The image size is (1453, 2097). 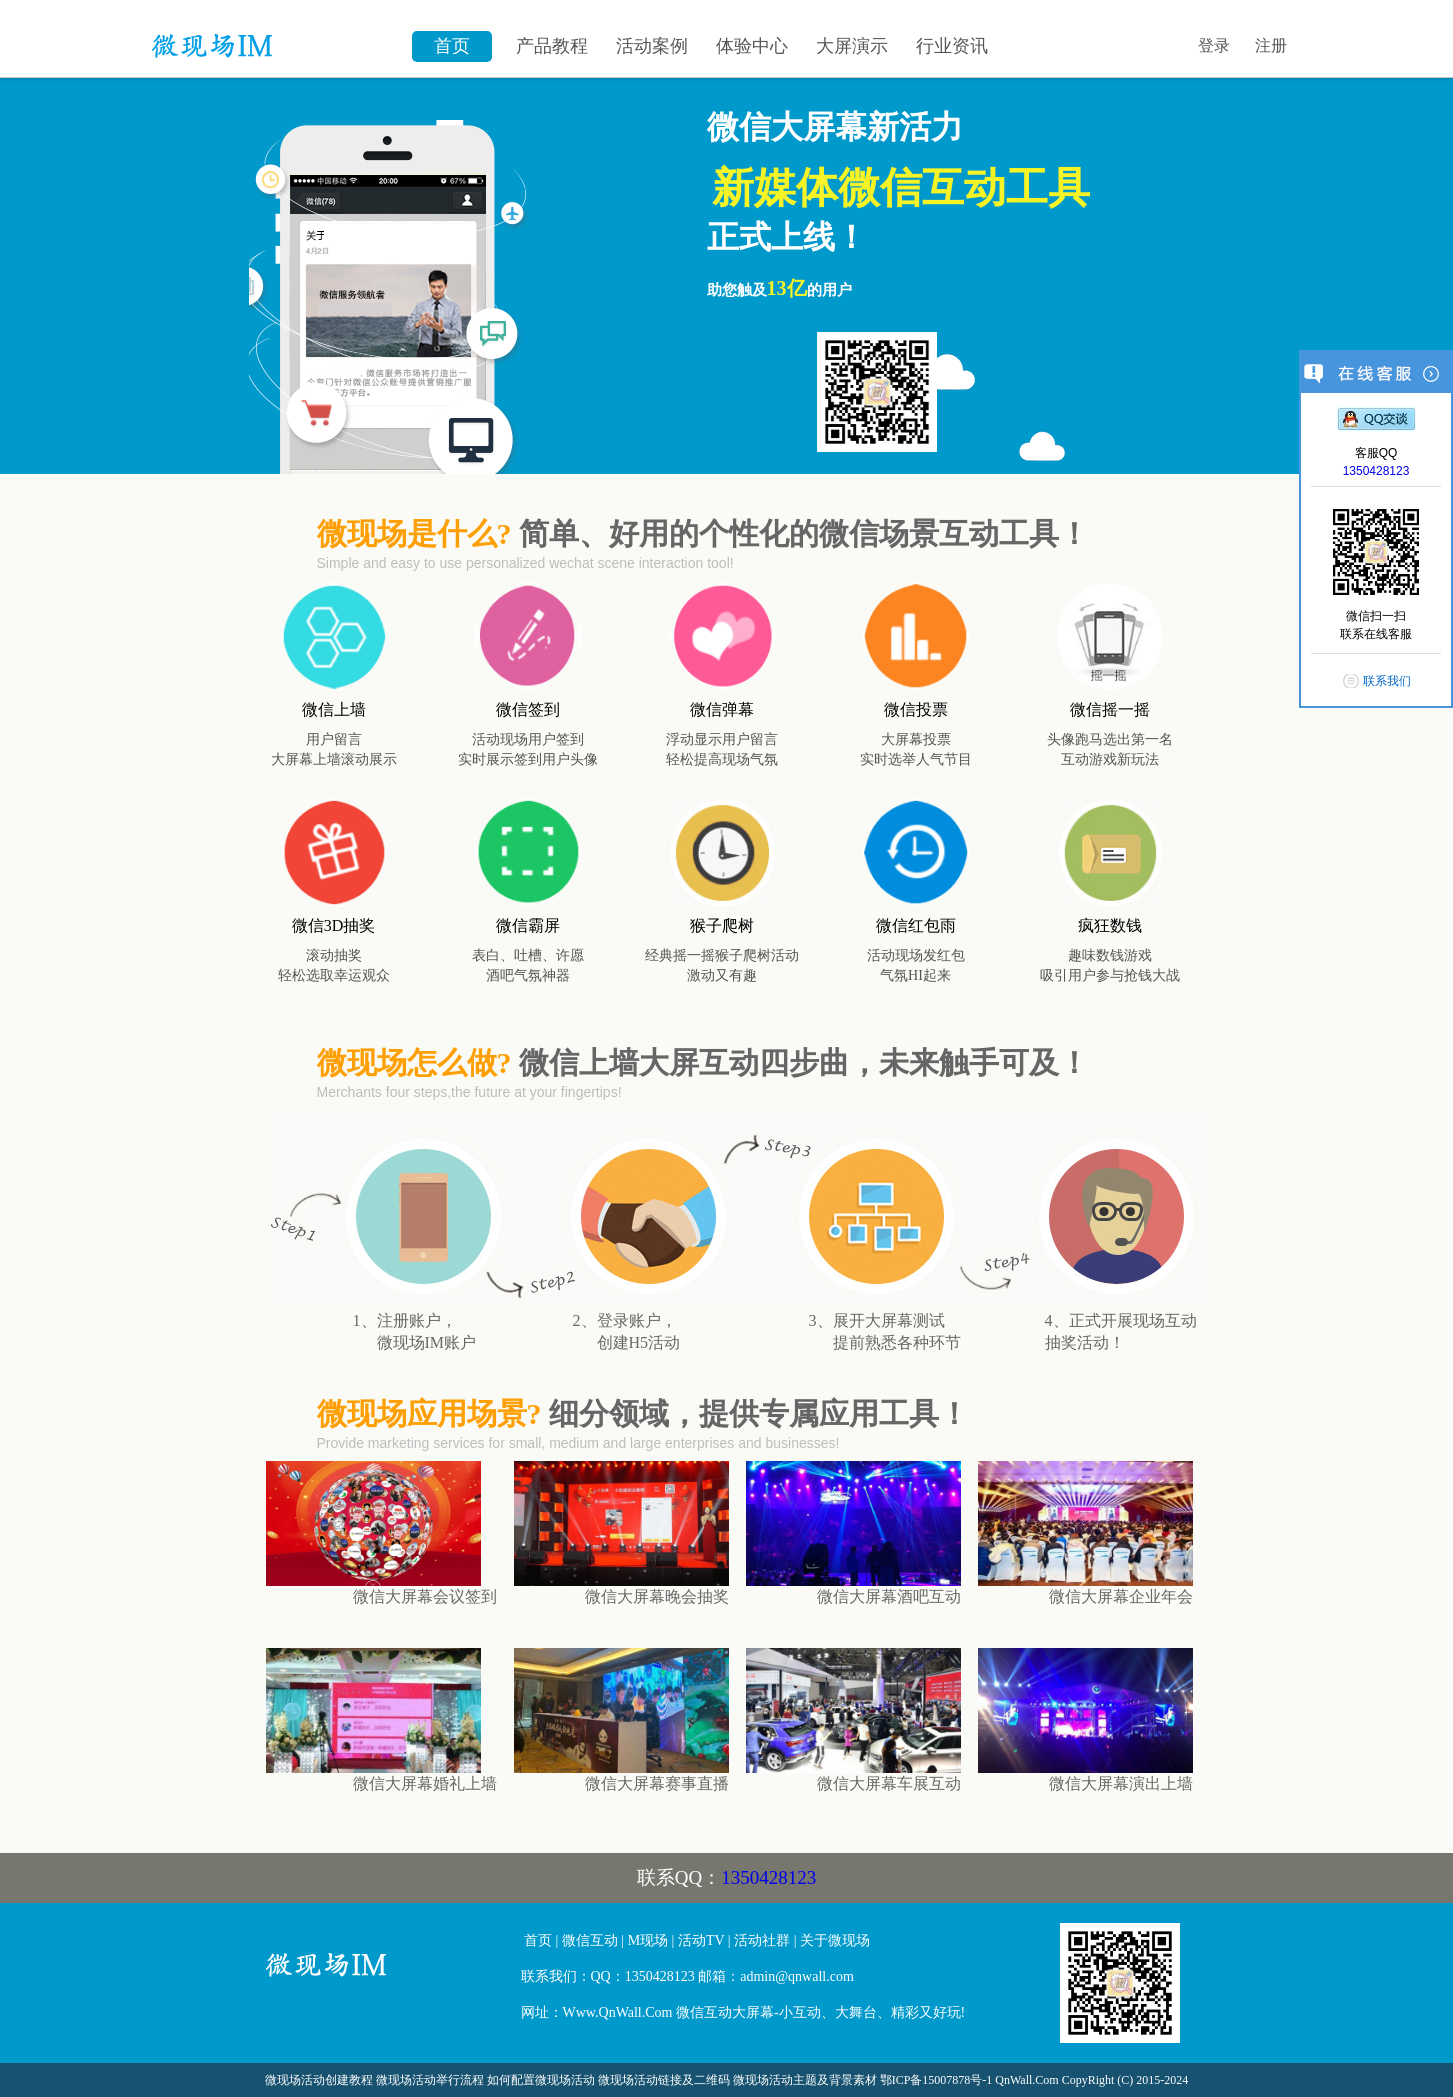 I want to click on 首页, so click(x=452, y=46).